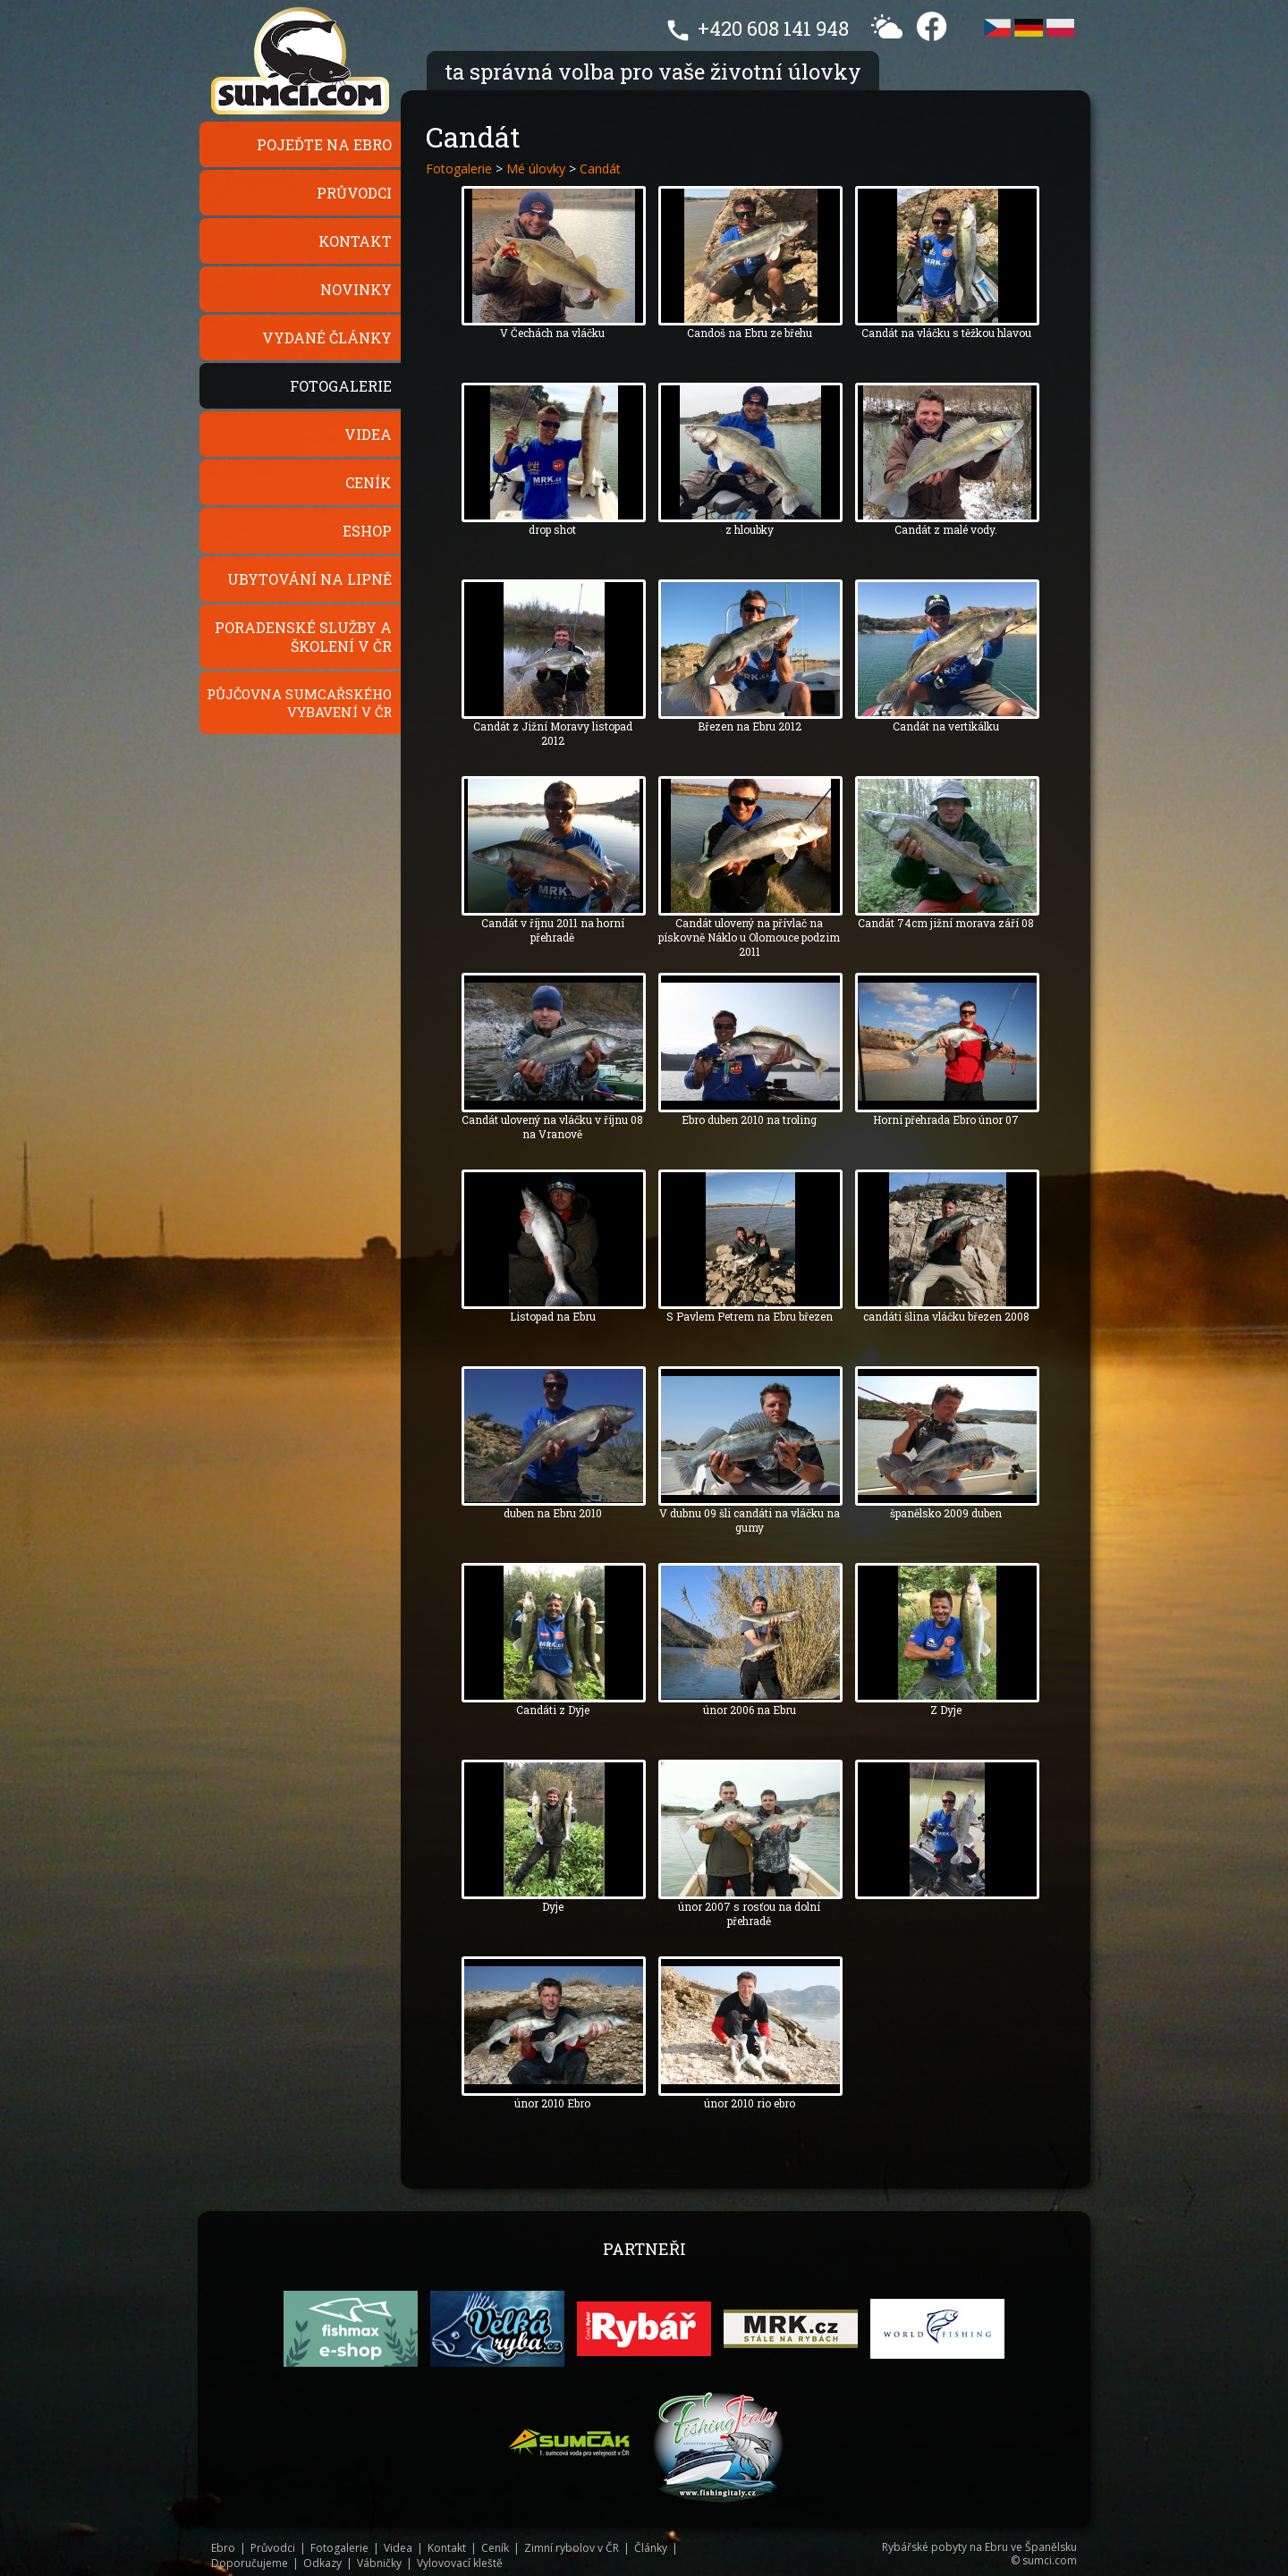  I want to click on +420 608 141 948, so click(773, 28).